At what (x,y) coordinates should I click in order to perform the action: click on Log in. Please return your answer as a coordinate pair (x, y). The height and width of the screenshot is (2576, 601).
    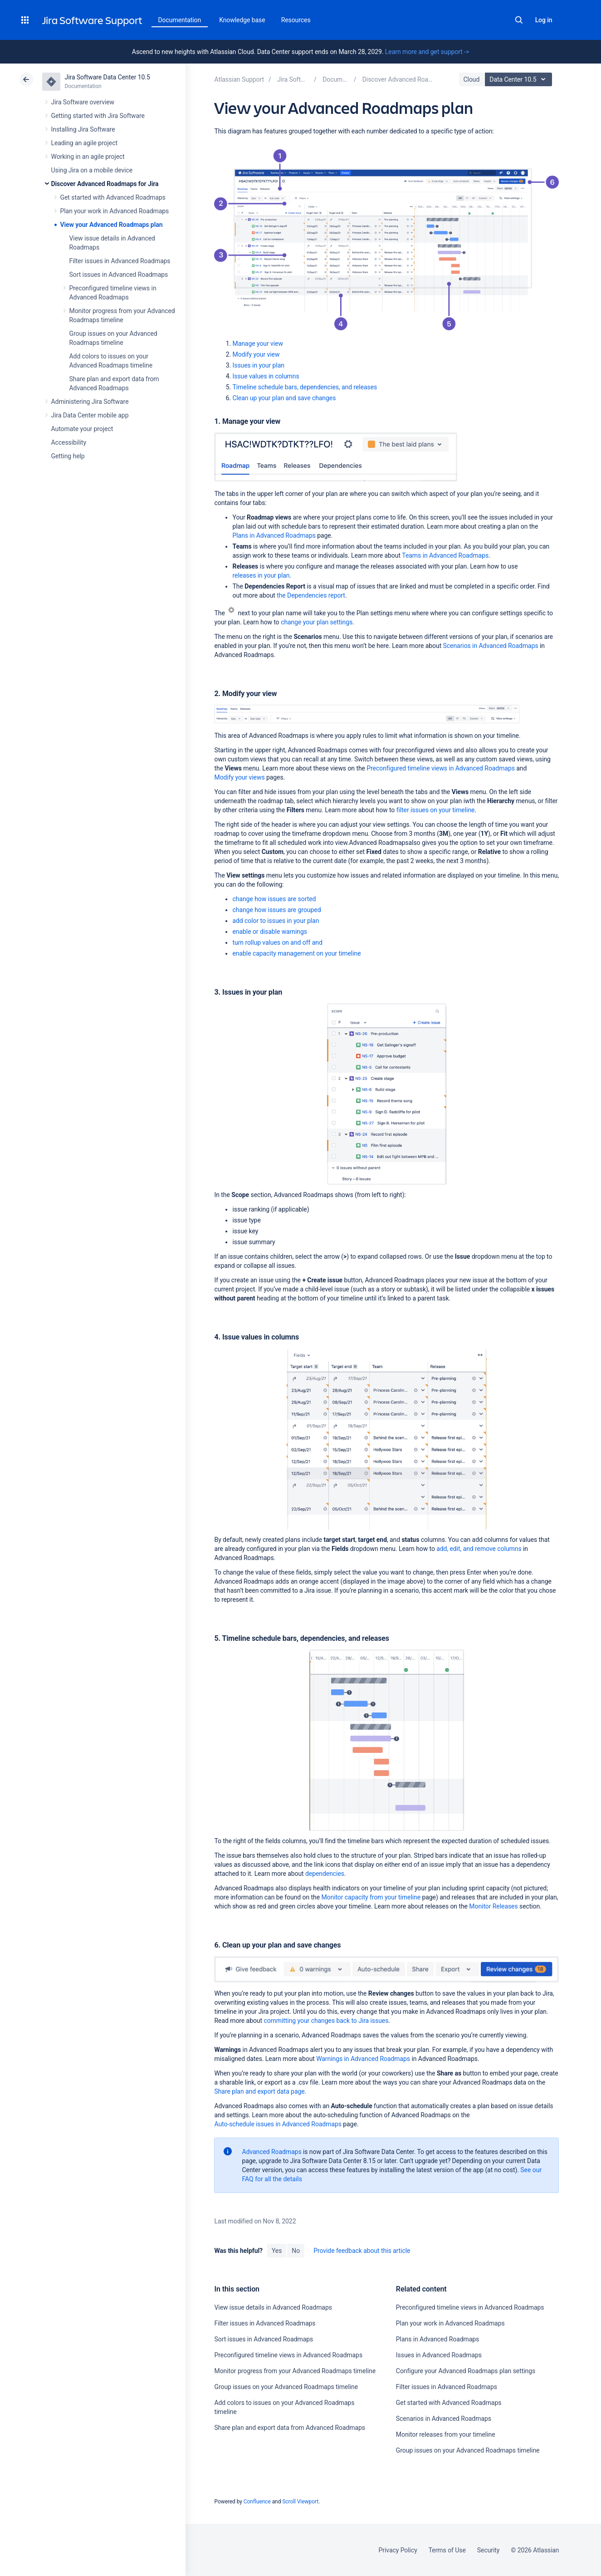
    Looking at the image, I should click on (543, 20).